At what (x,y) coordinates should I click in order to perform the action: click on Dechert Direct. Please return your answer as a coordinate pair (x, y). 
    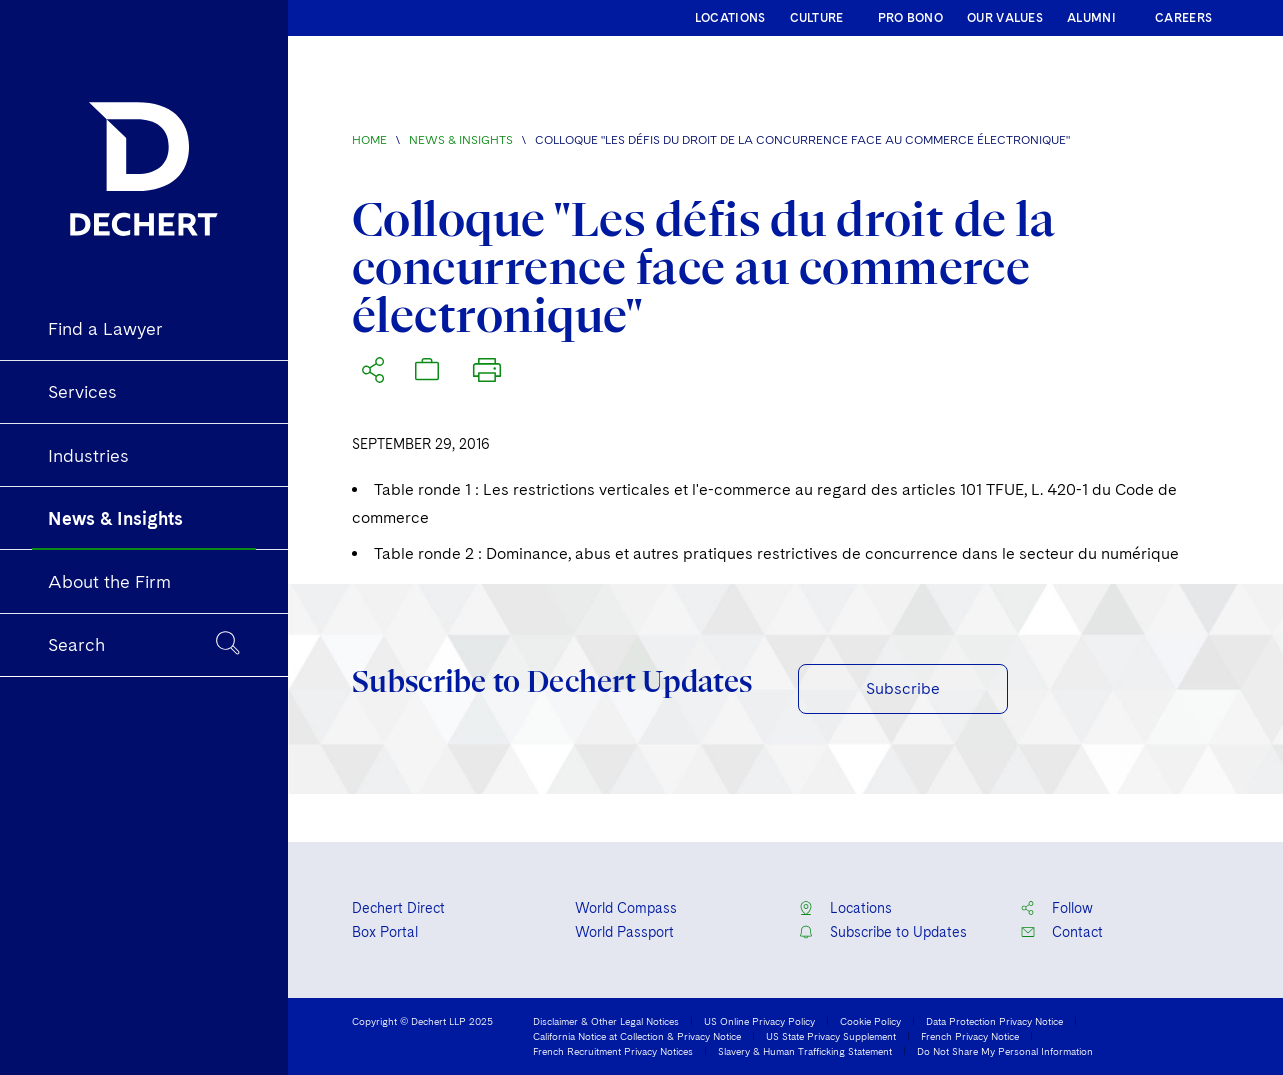
    Looking at the image, I should click on (398, 908).